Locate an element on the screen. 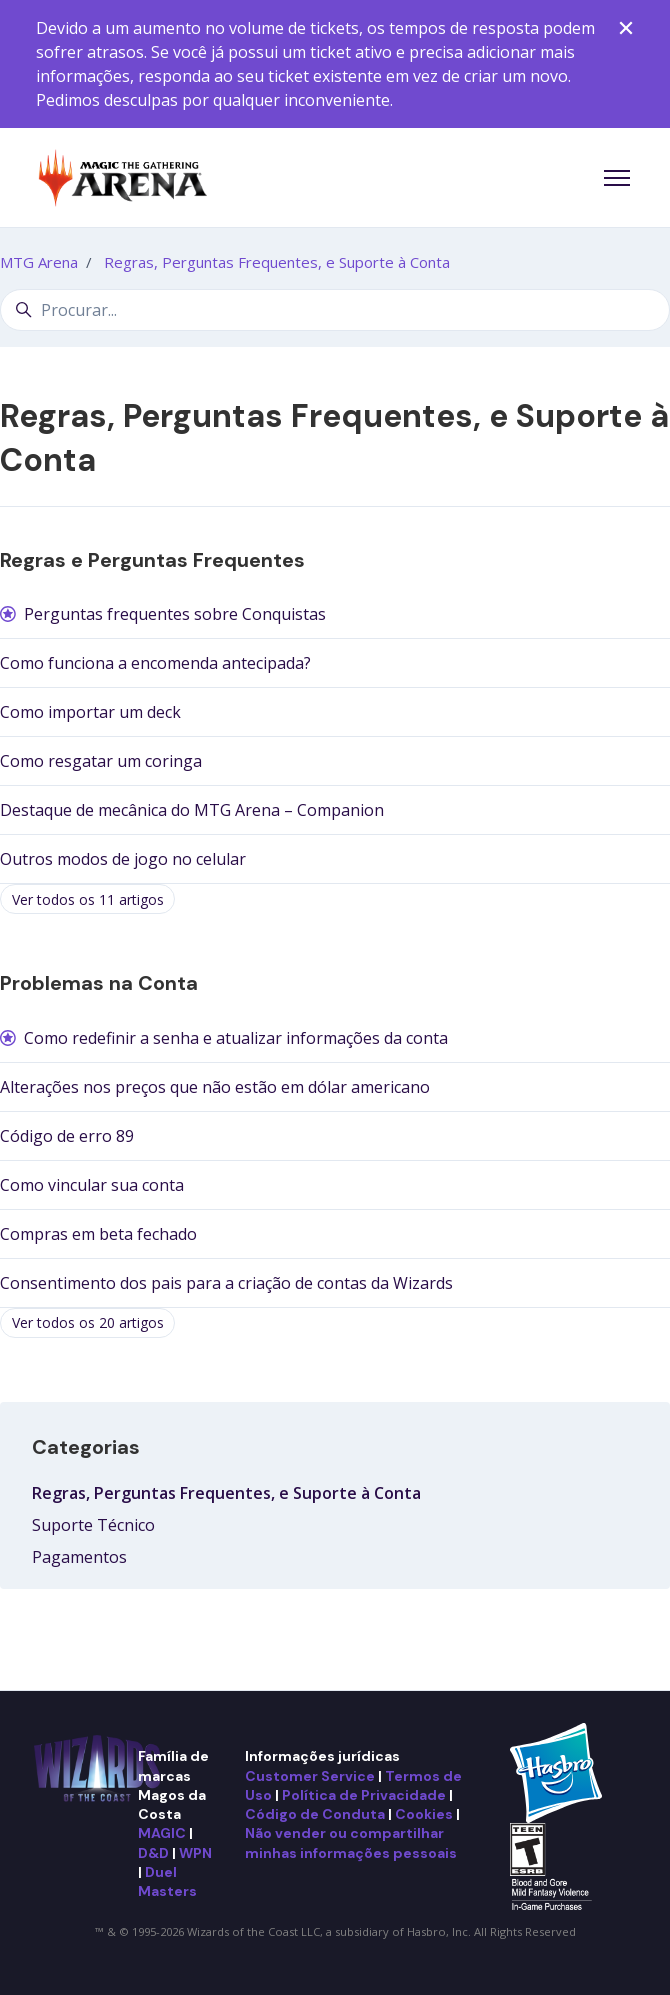  MAGIC is located at coordinates (162, 1833).